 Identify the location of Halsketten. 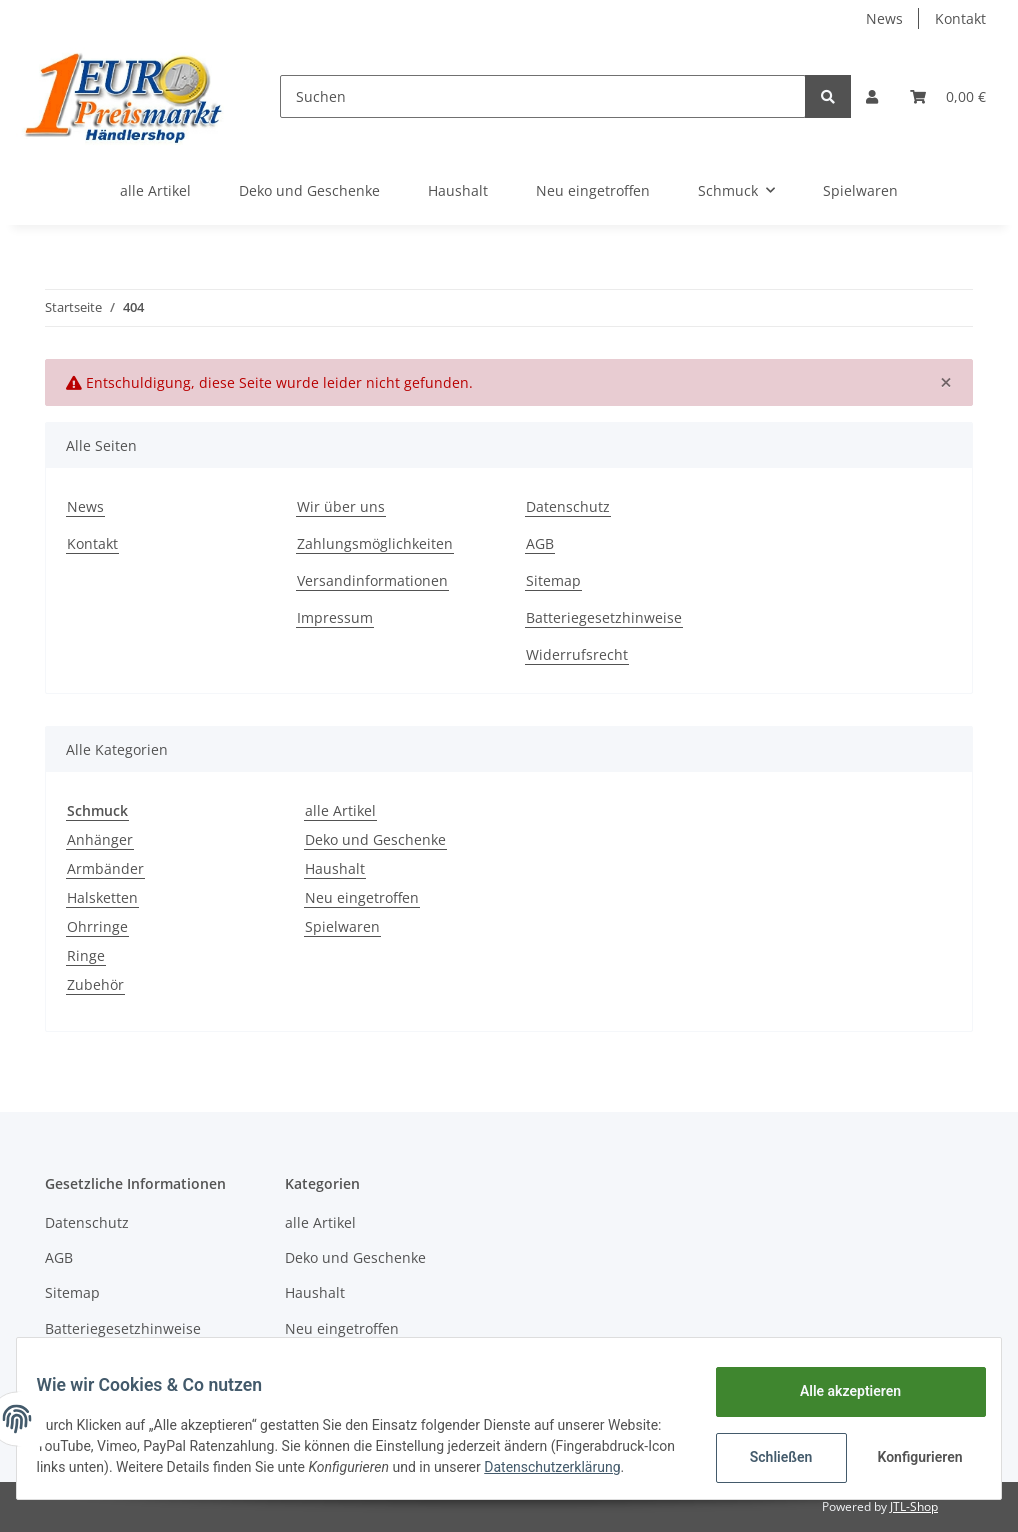
(102, 897).